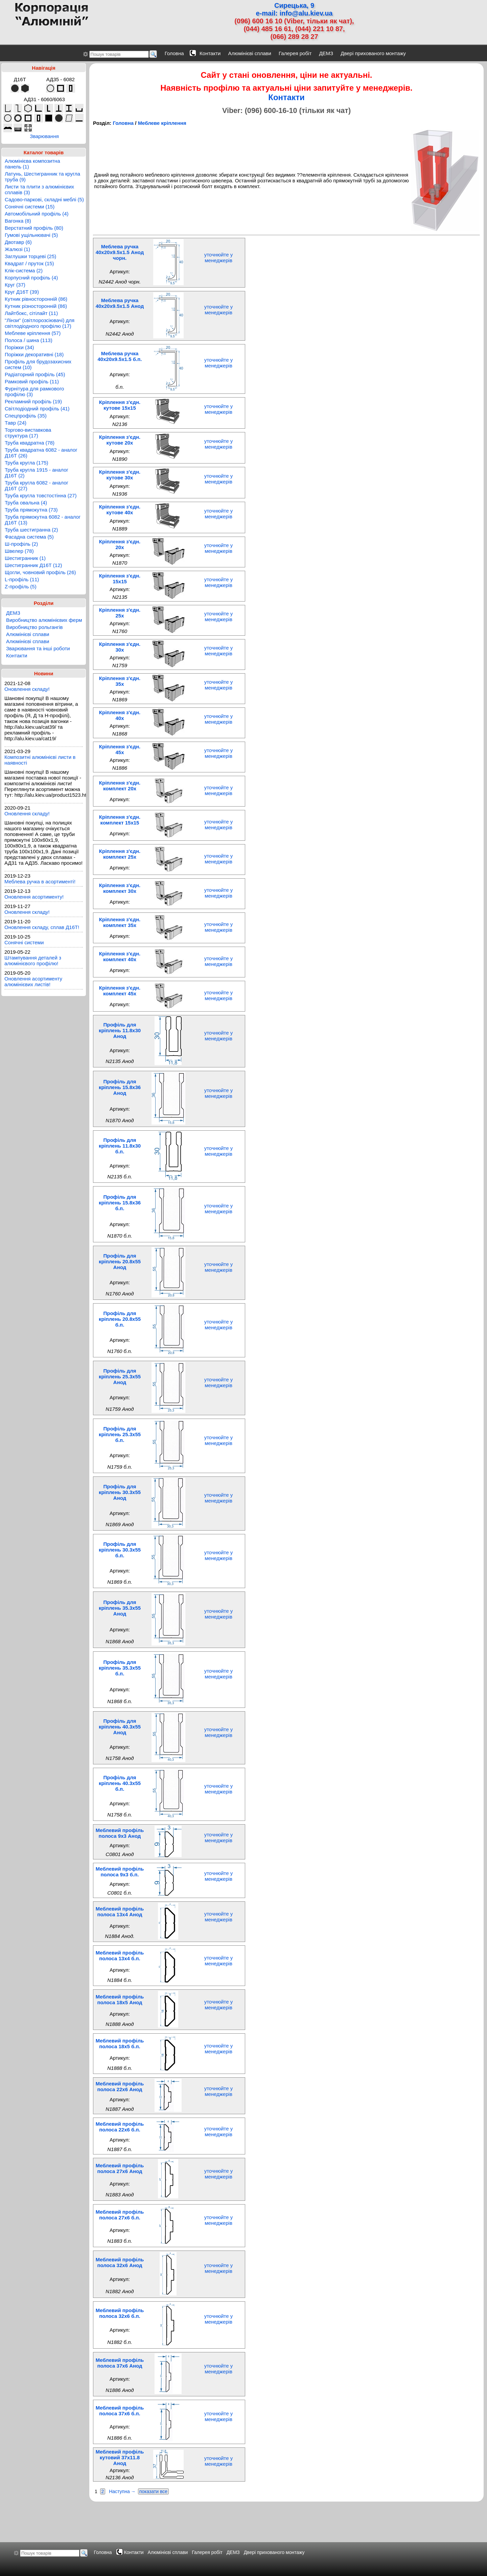 The height and width of the screenshot is (2576, 487). What do you see at coordinates (40, 572) in the screenshot?
I see `Щогли, човновий профіль (26)` at bounding box center [40, 572].